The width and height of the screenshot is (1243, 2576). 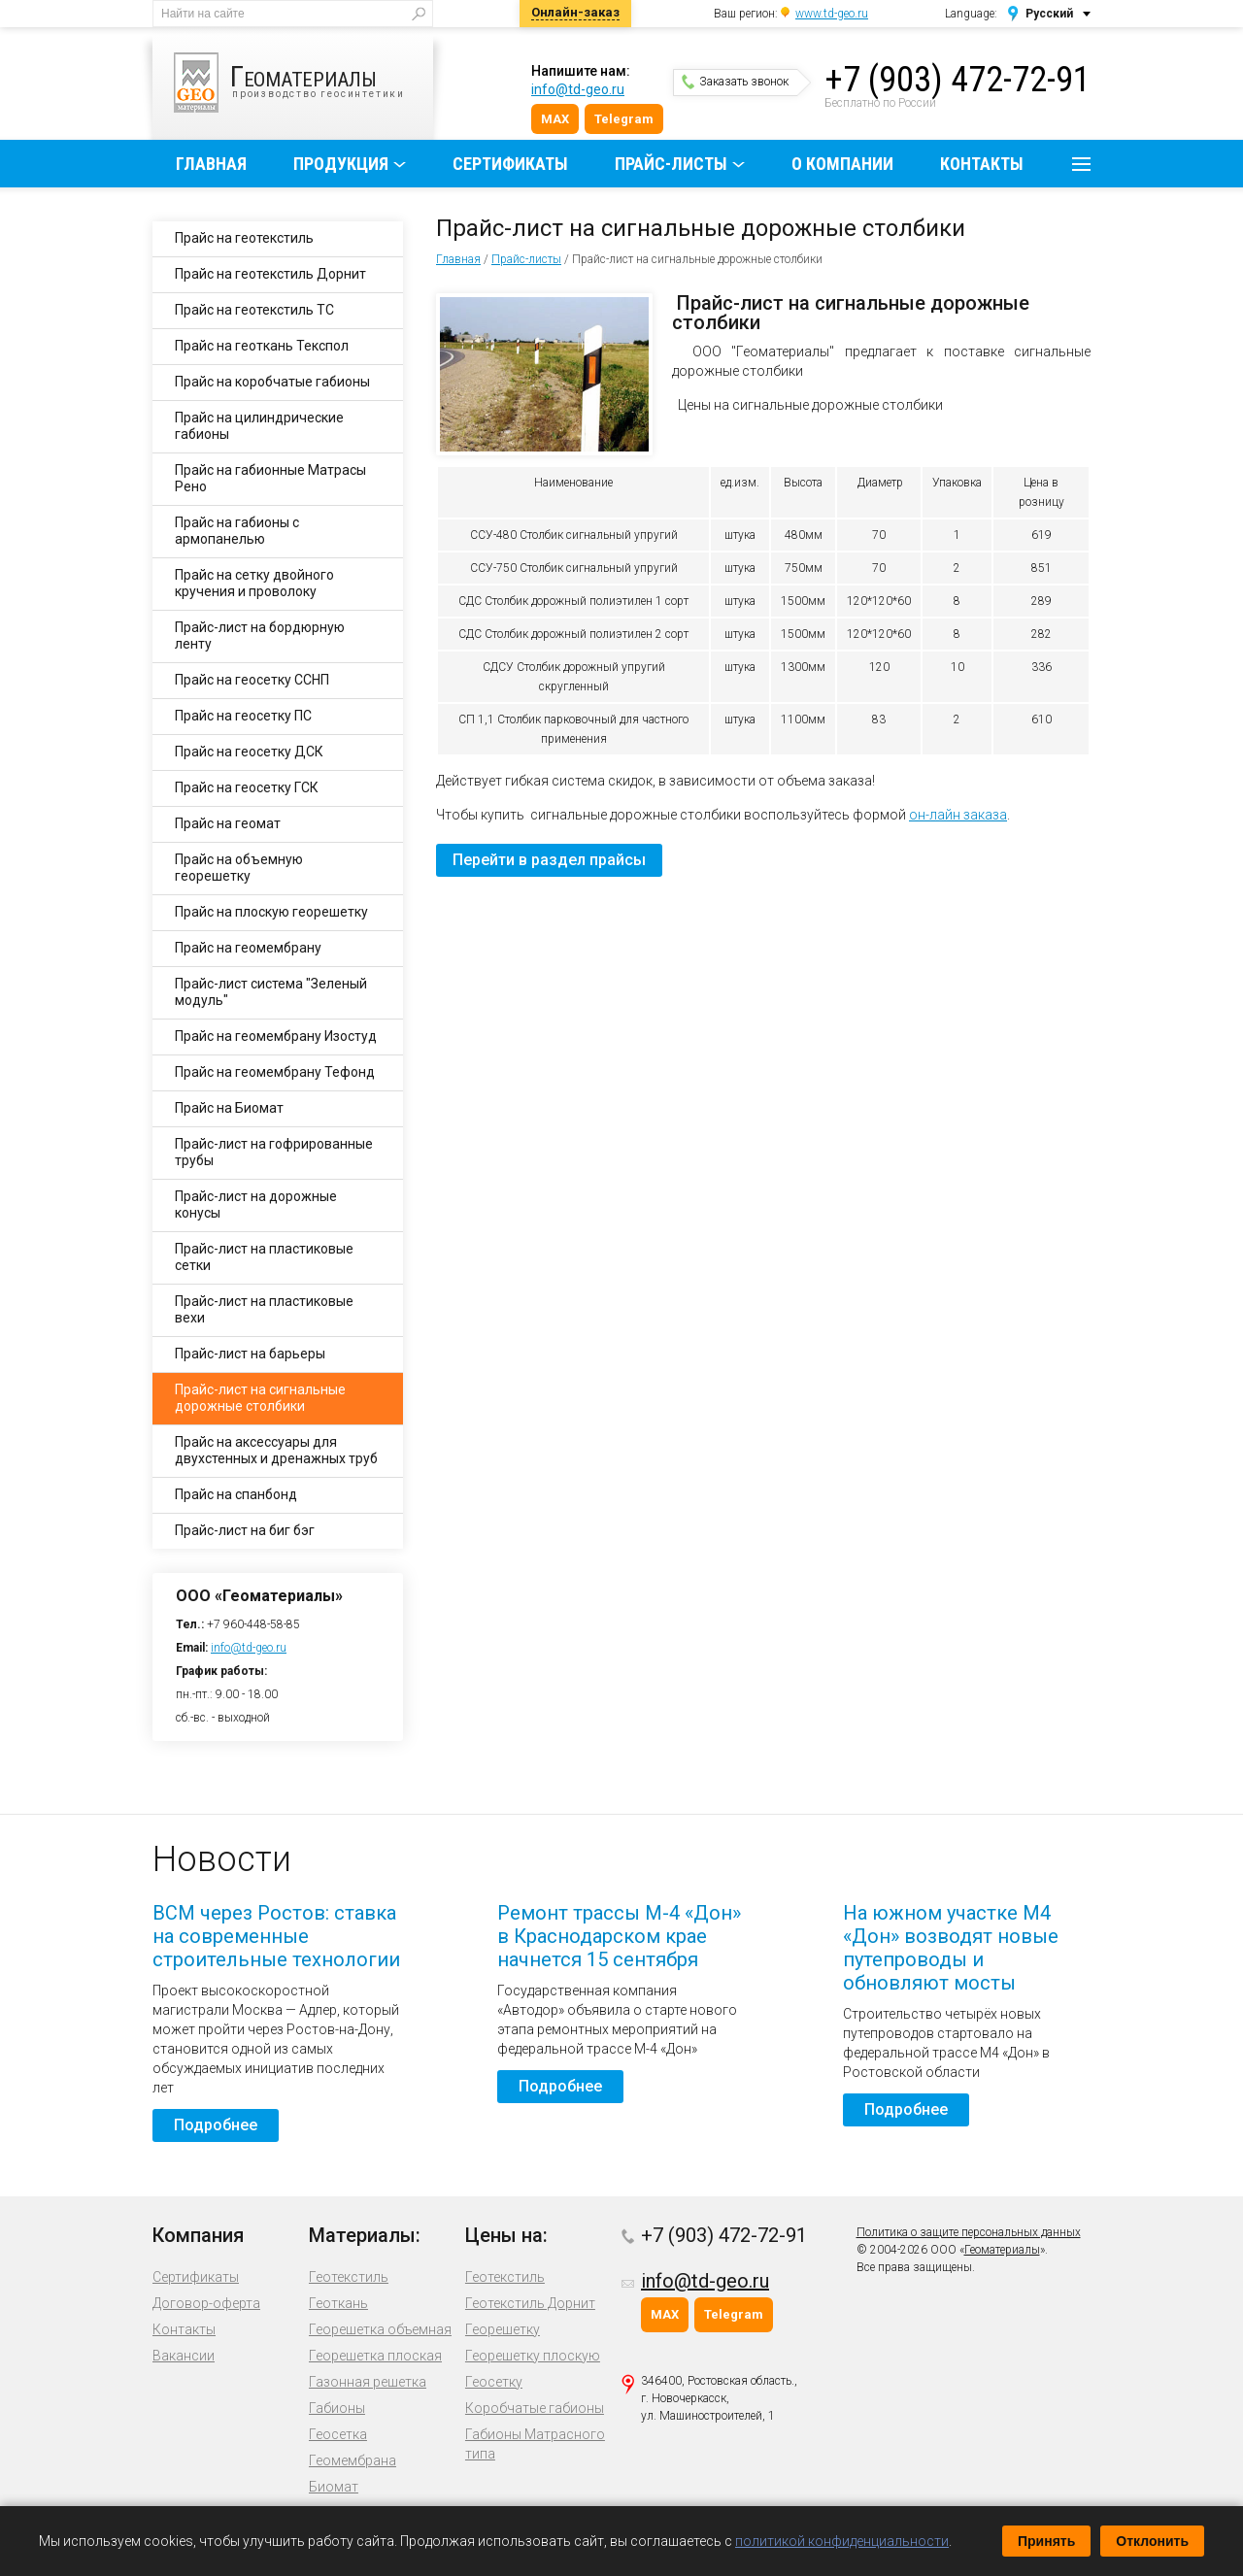 I want to click on Главная, so click(x=211, y=163).